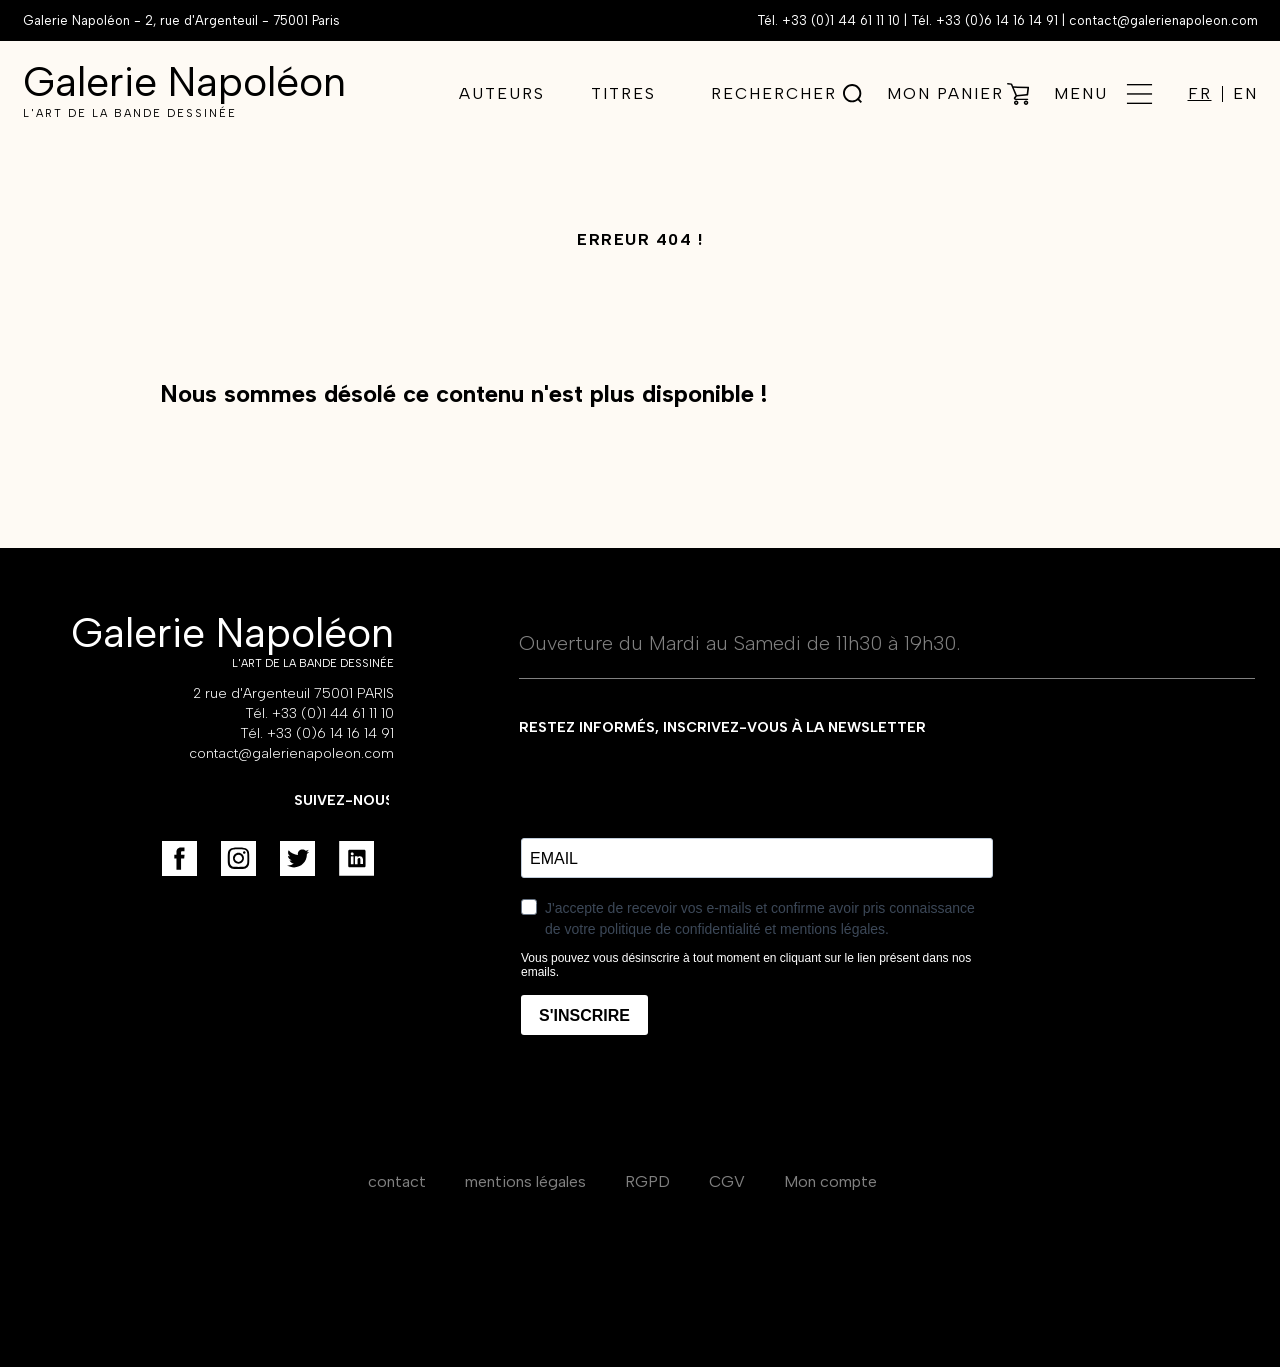 This screenshot has height=1367, width=1280. Describe the element at coordinates (727, 1181) in the screenshot. I see `CGV` at that location.